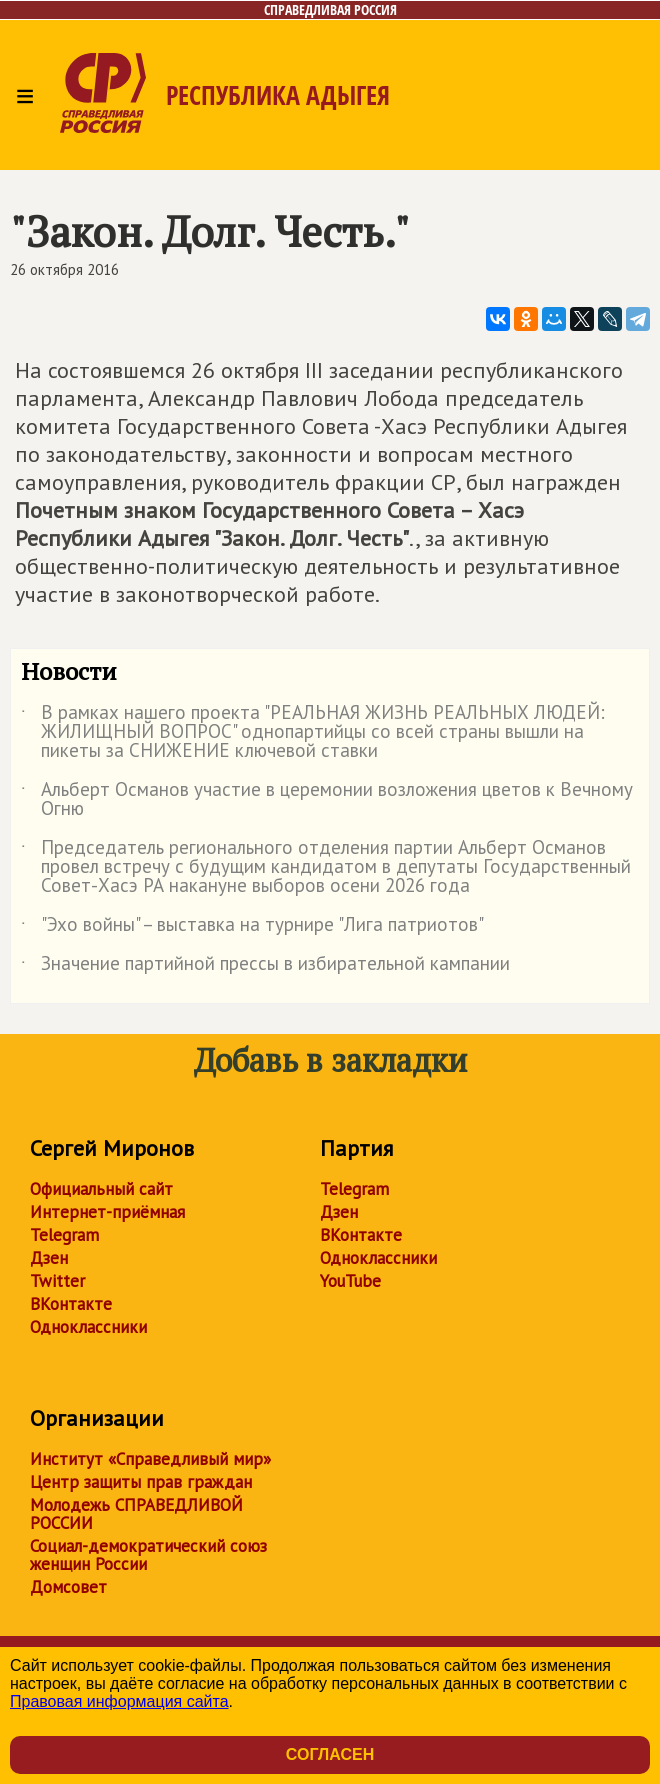 This screenshot has height=1784, width=660. What do you see at coordinates (71, 1304) in the screenshot?
I see `ВКонтакте` at bounding box center [71, 1304].